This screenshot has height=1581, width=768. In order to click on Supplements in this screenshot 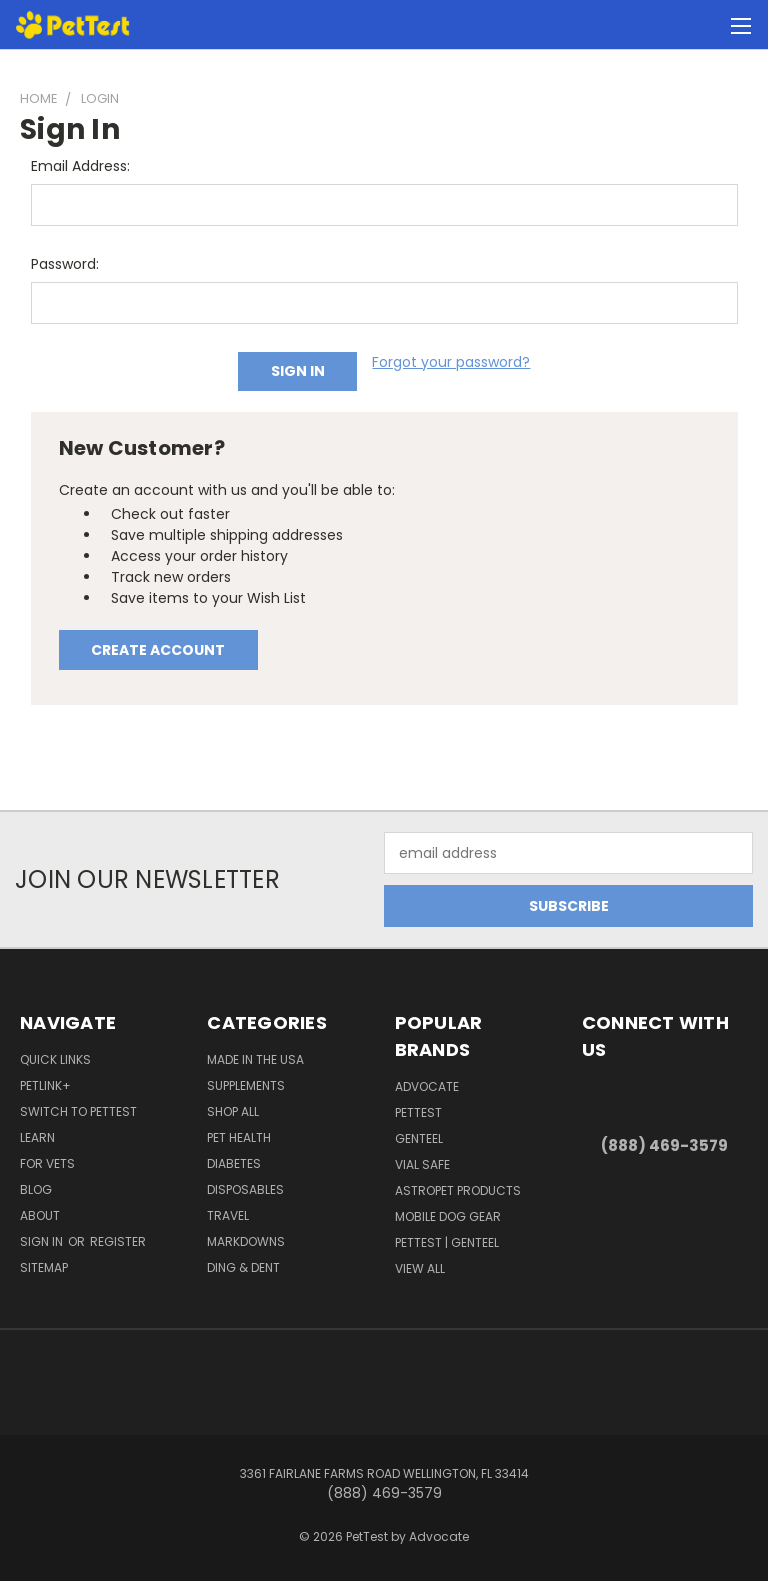, I will do `click(246, 1085)`.